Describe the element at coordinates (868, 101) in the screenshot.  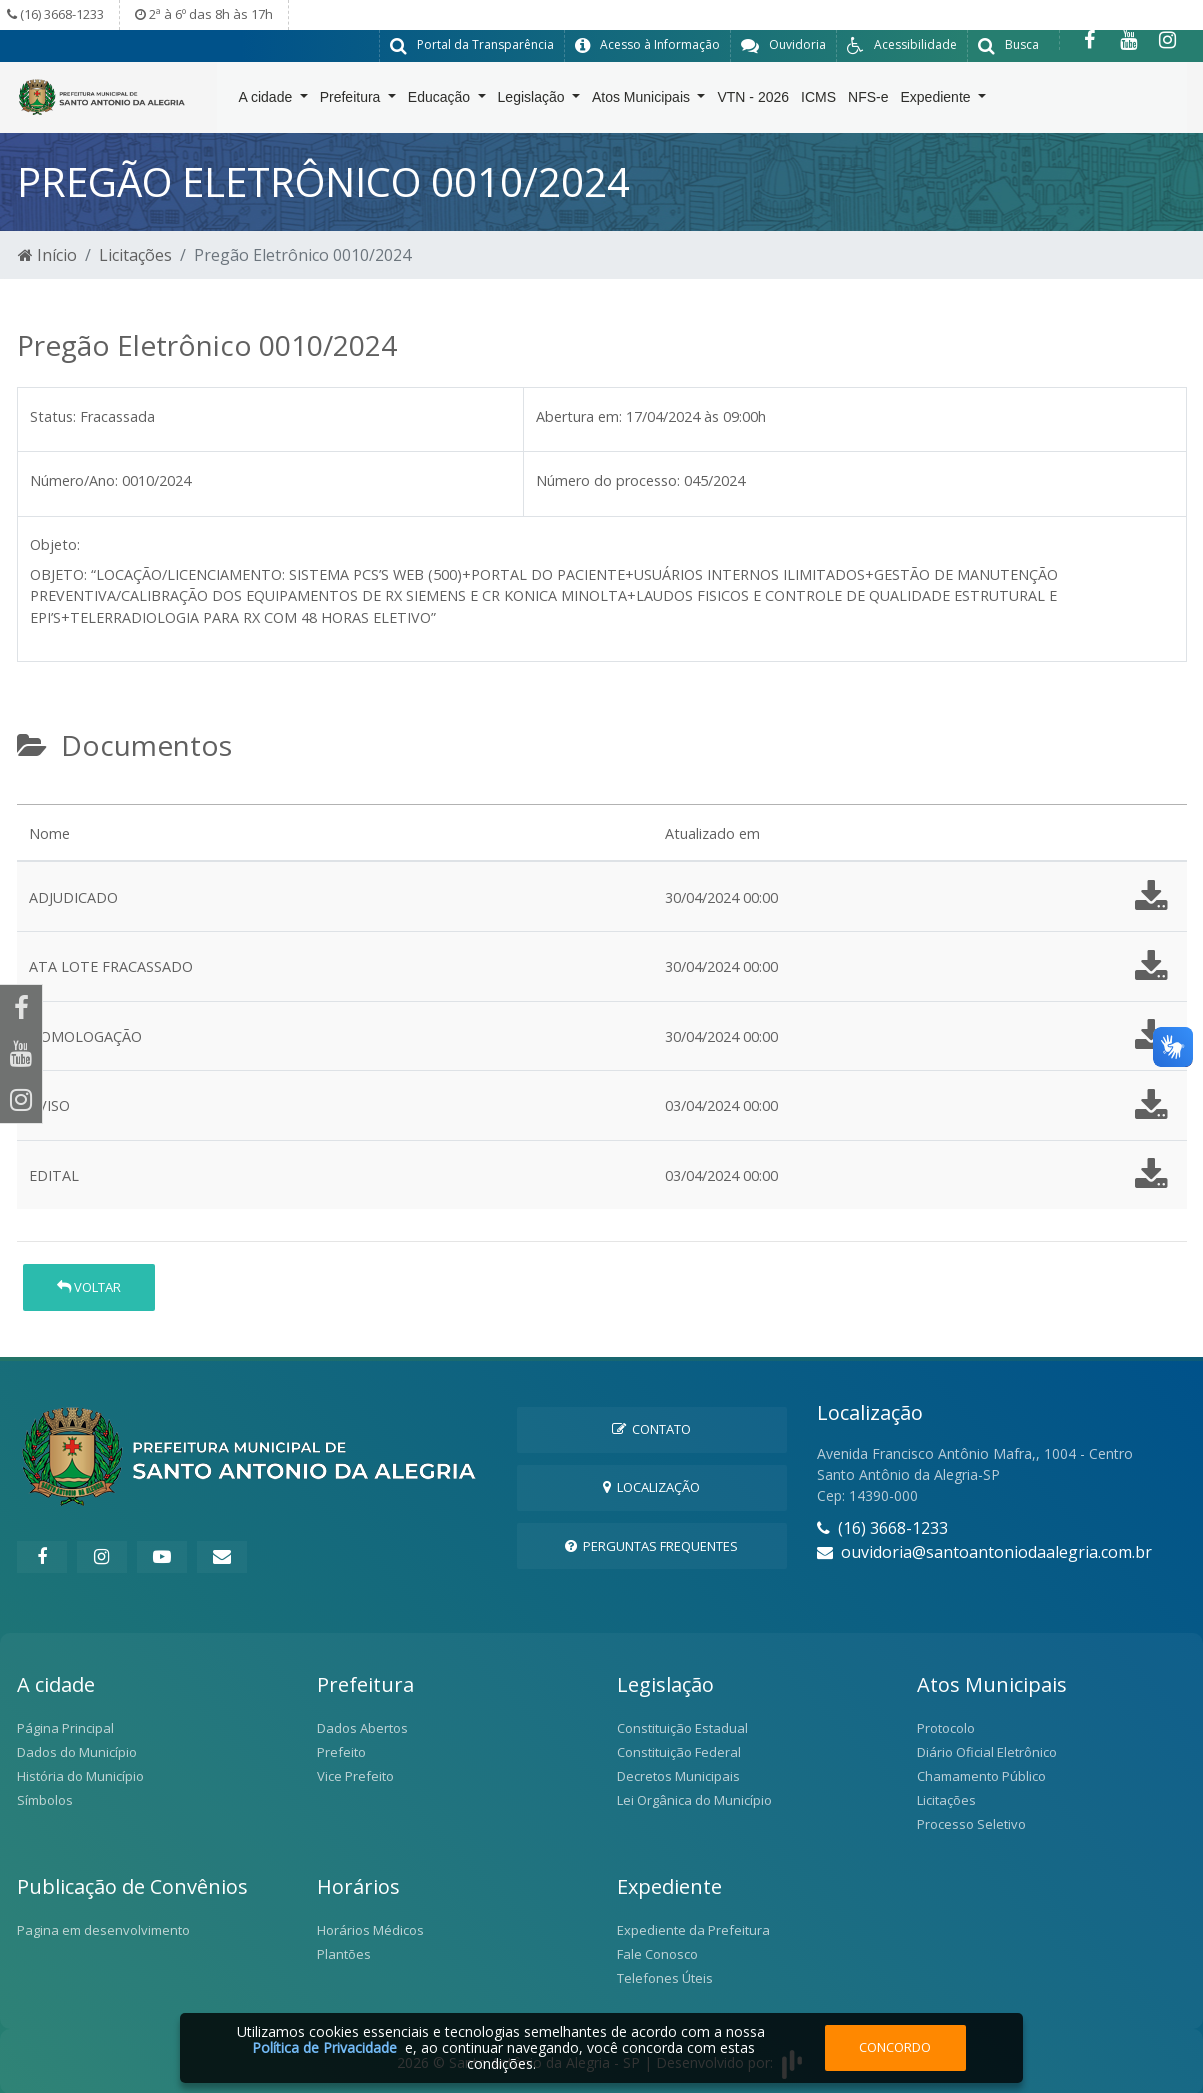
I see `NFS-e` at that location.